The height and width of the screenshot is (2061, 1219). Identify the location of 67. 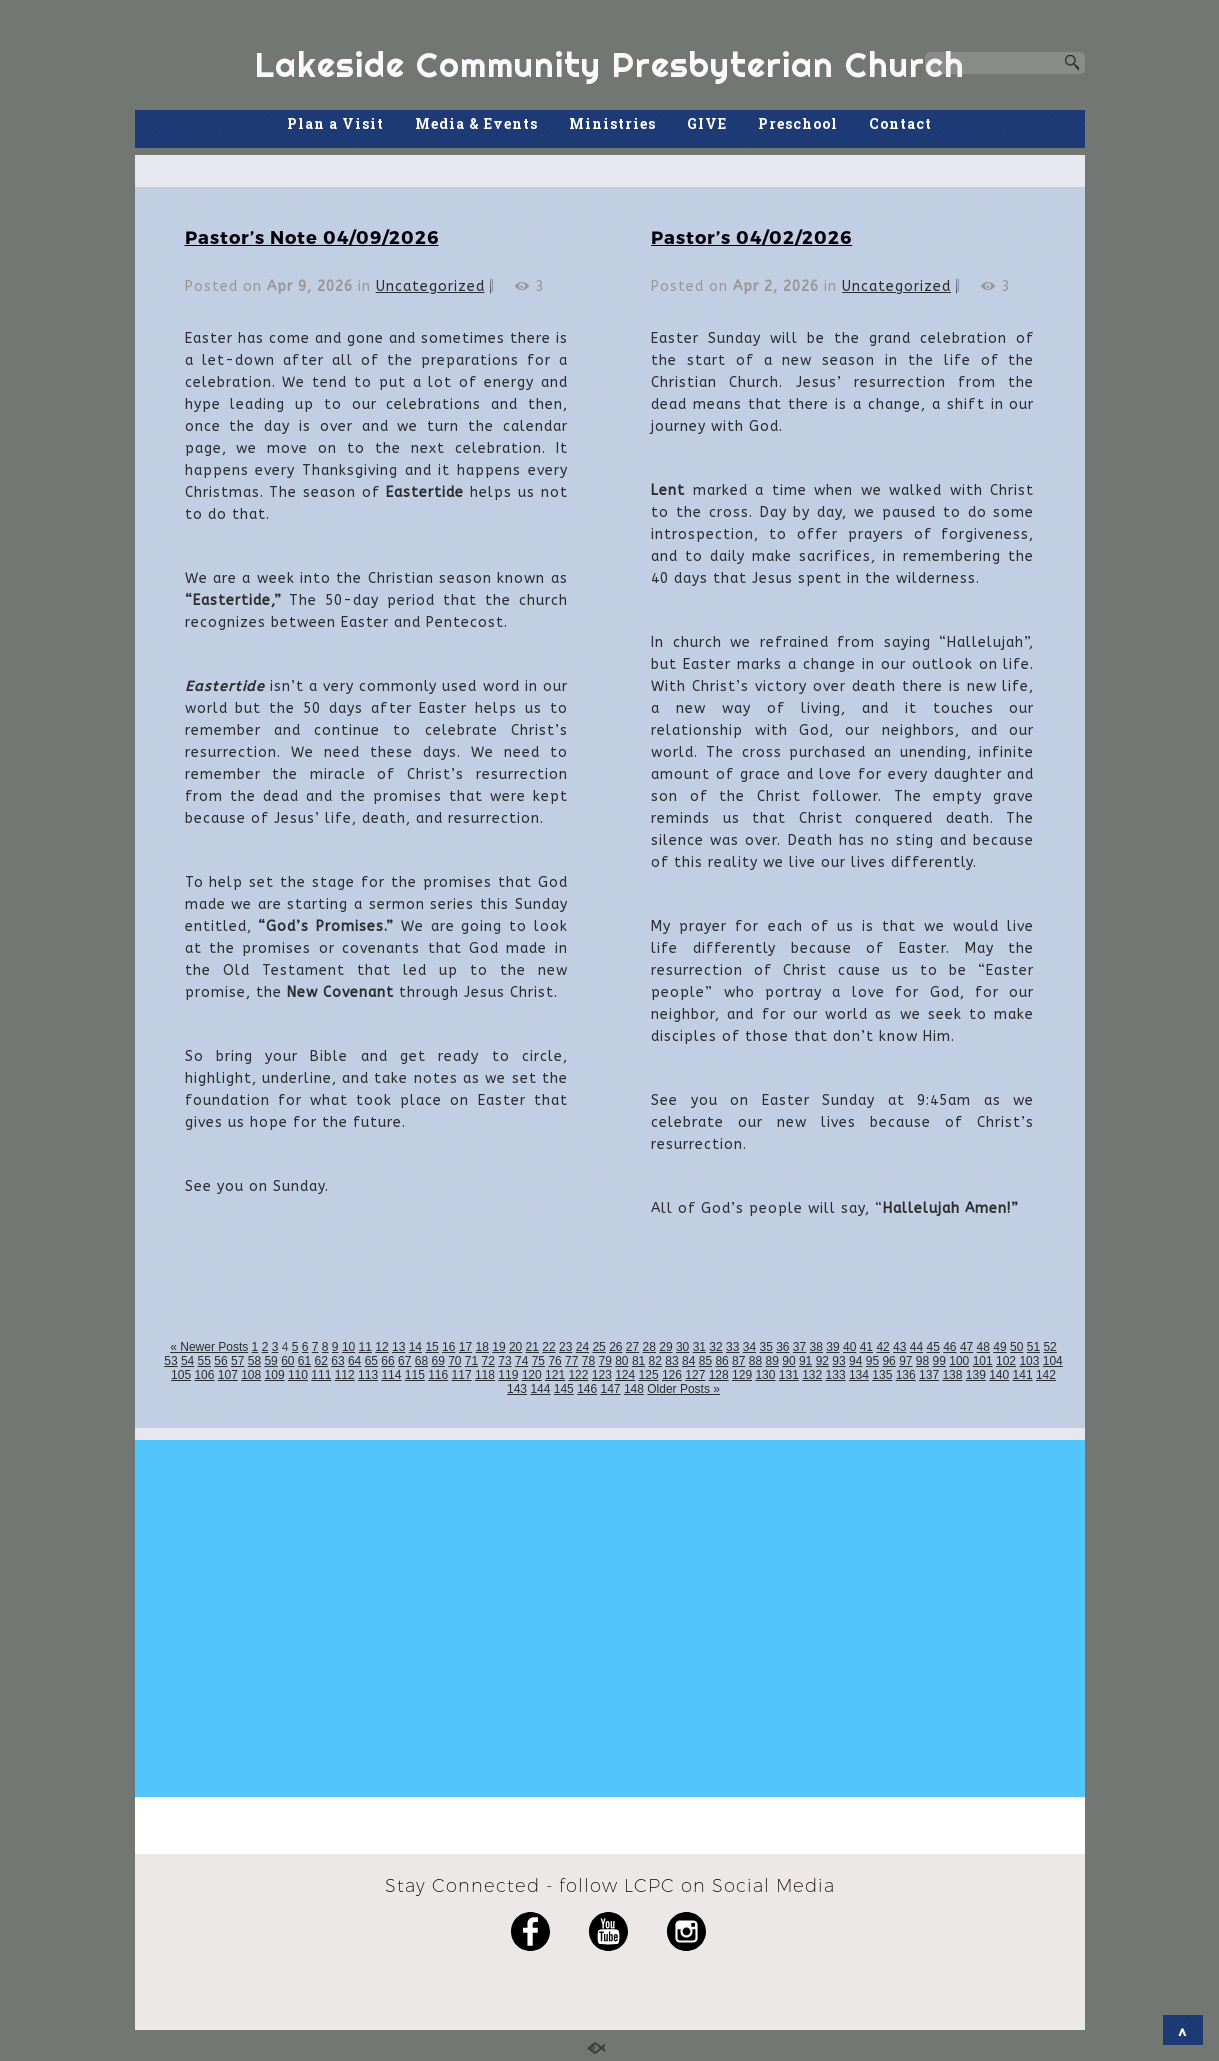
(404, 1361).